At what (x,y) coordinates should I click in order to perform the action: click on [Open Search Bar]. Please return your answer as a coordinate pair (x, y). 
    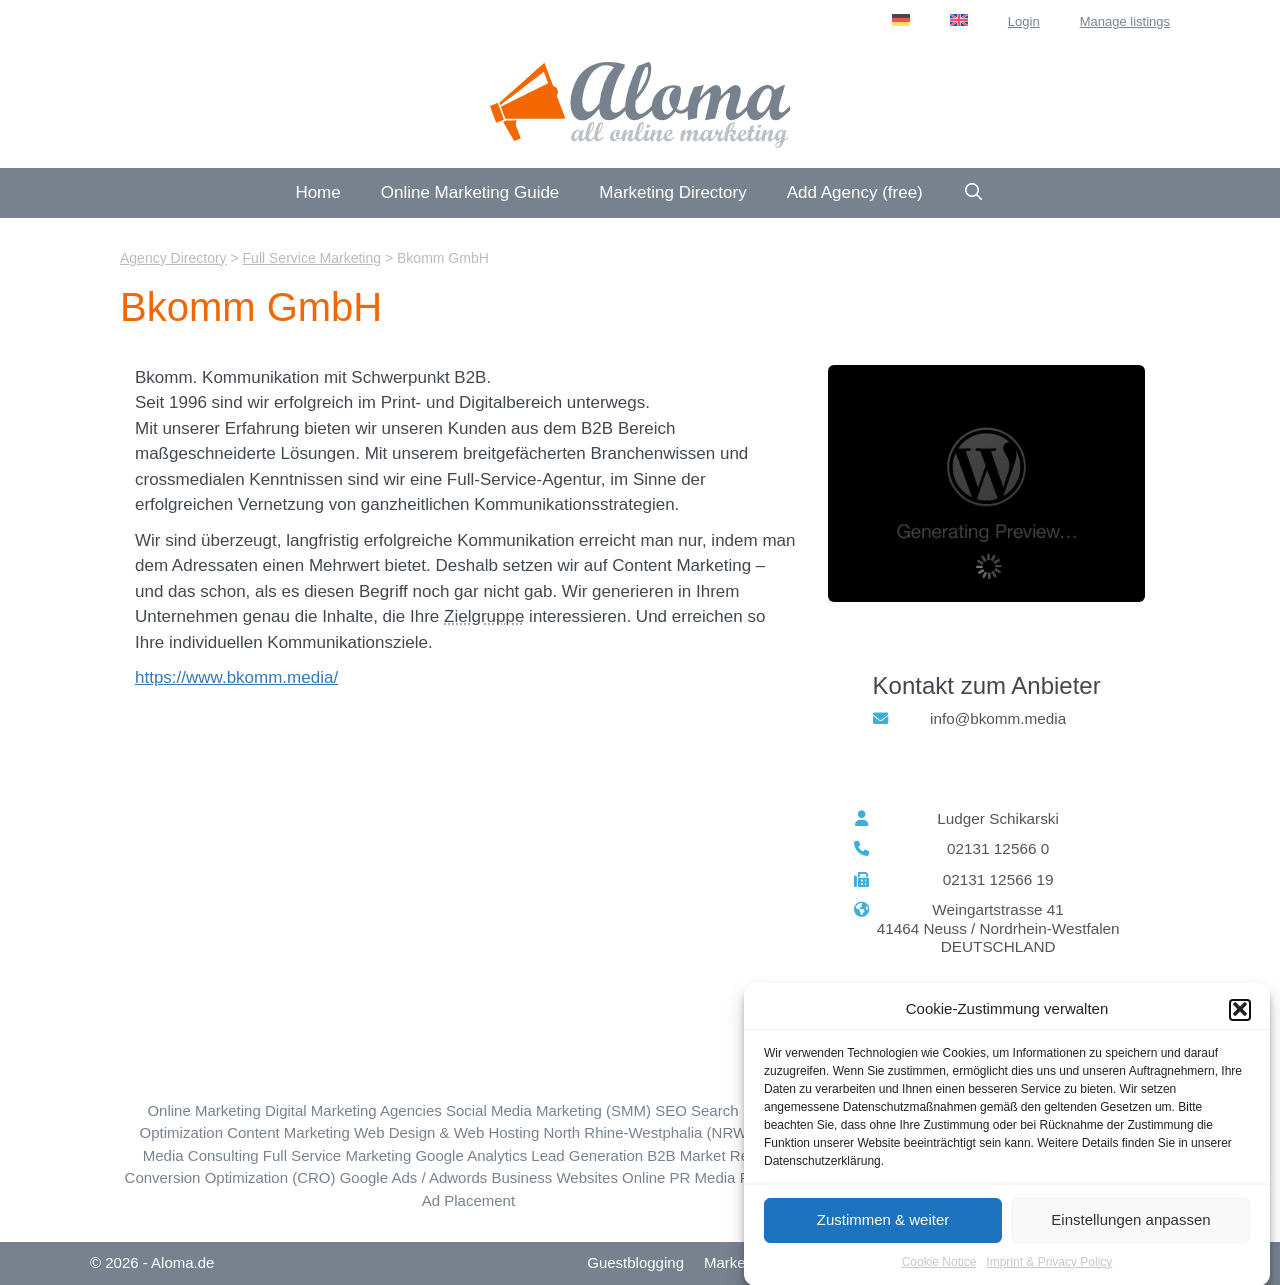
    Looking at the image, I should click on (974, 193).